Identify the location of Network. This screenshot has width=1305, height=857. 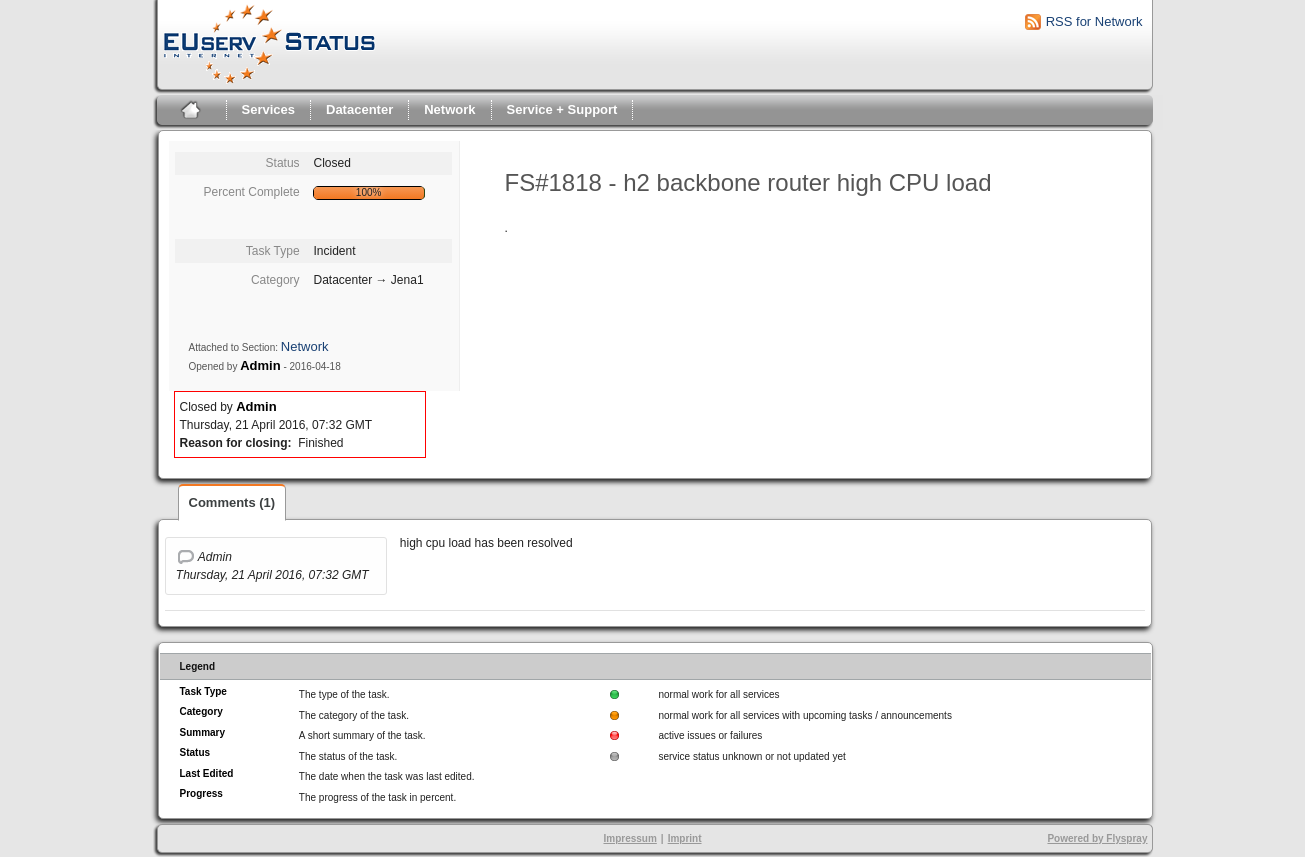
(449, 109).